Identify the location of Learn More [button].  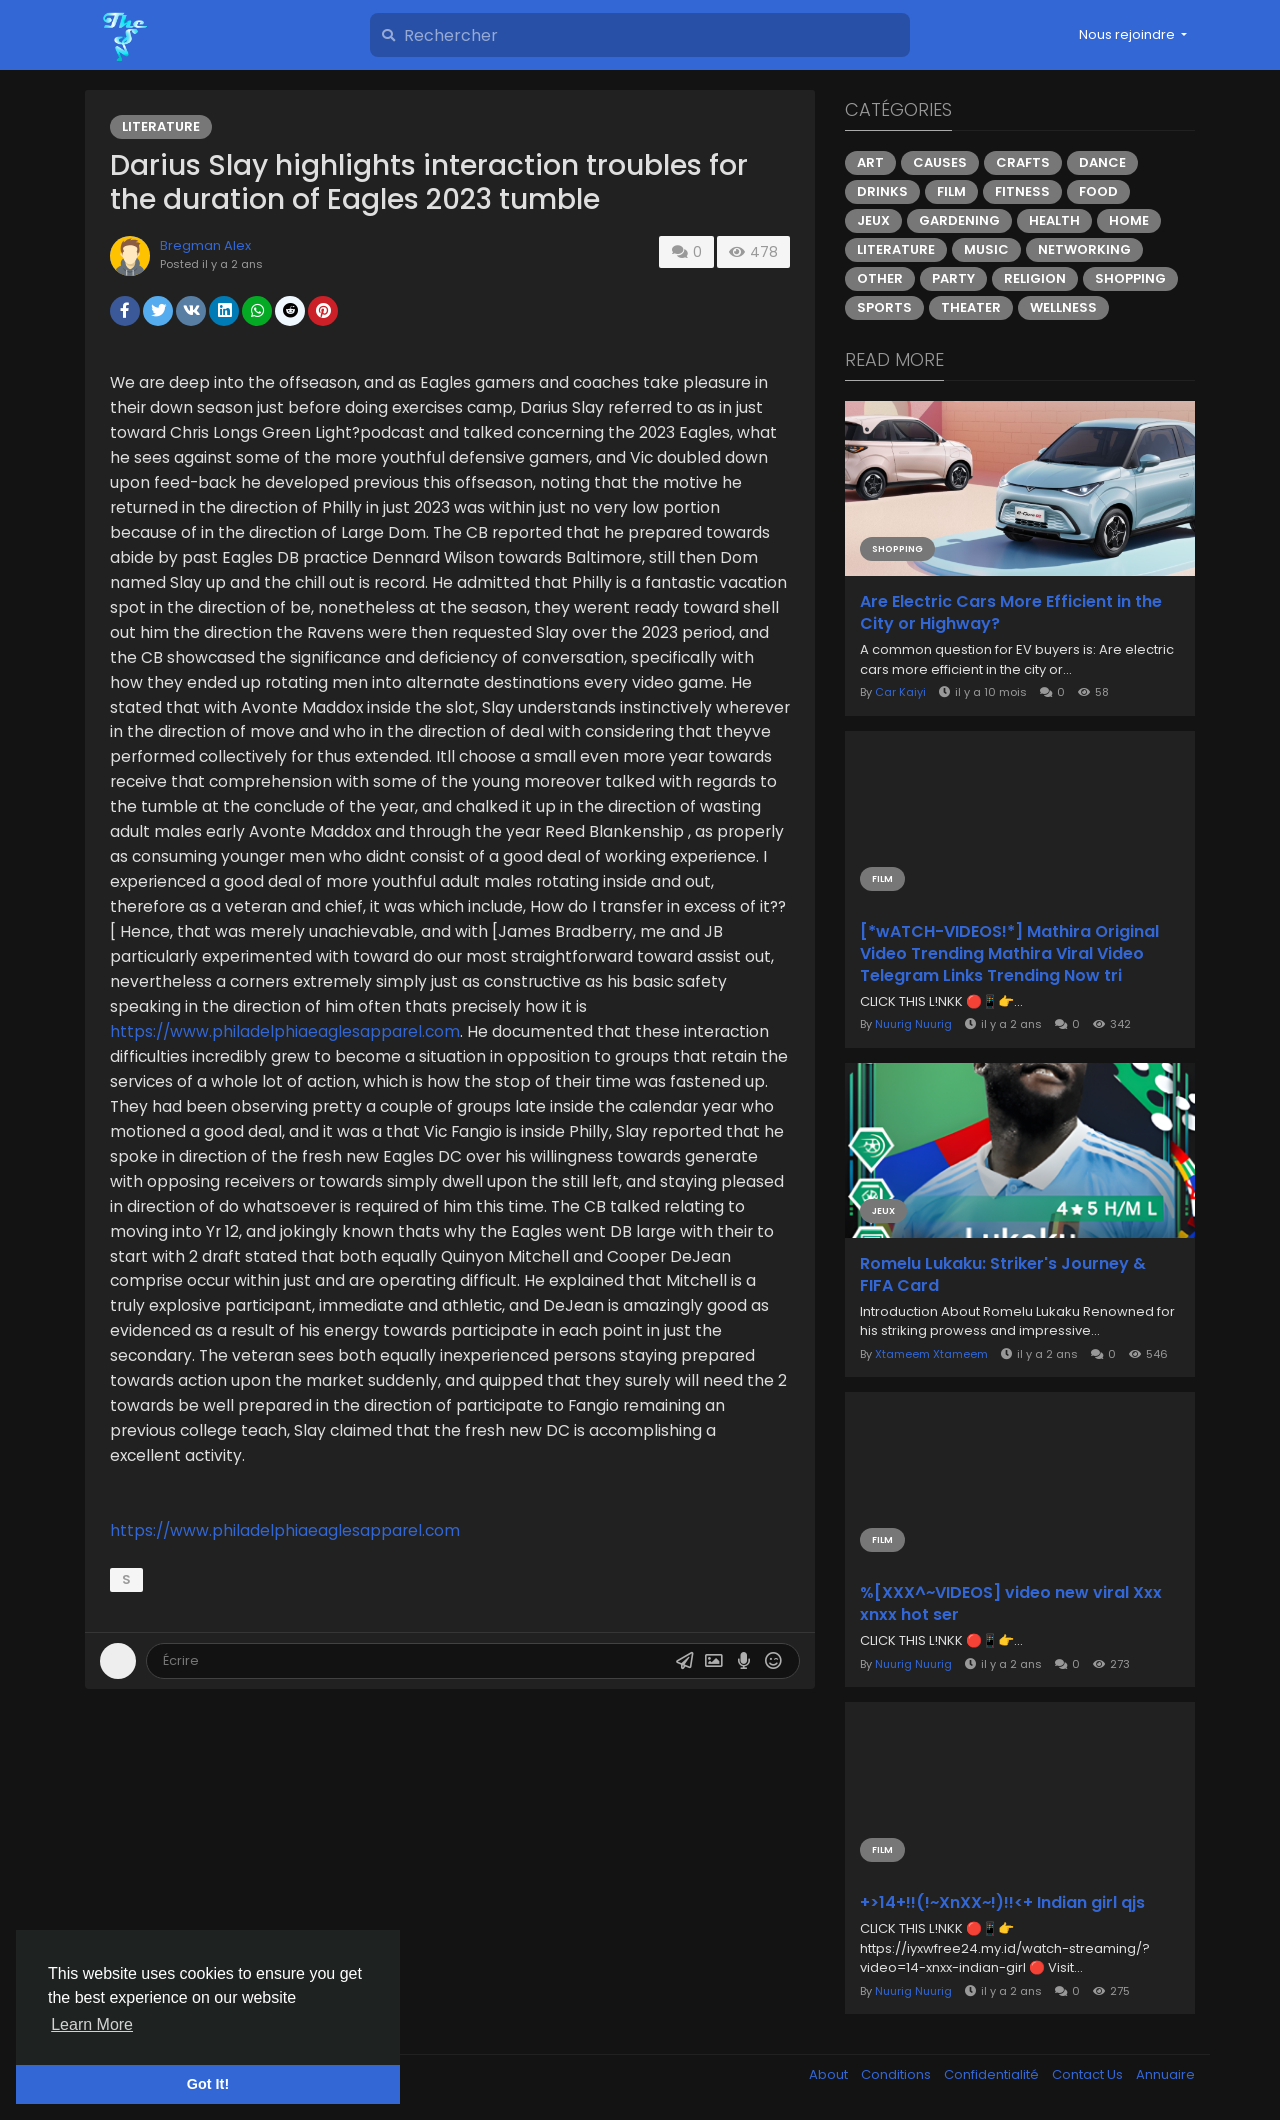
(92, 2024).